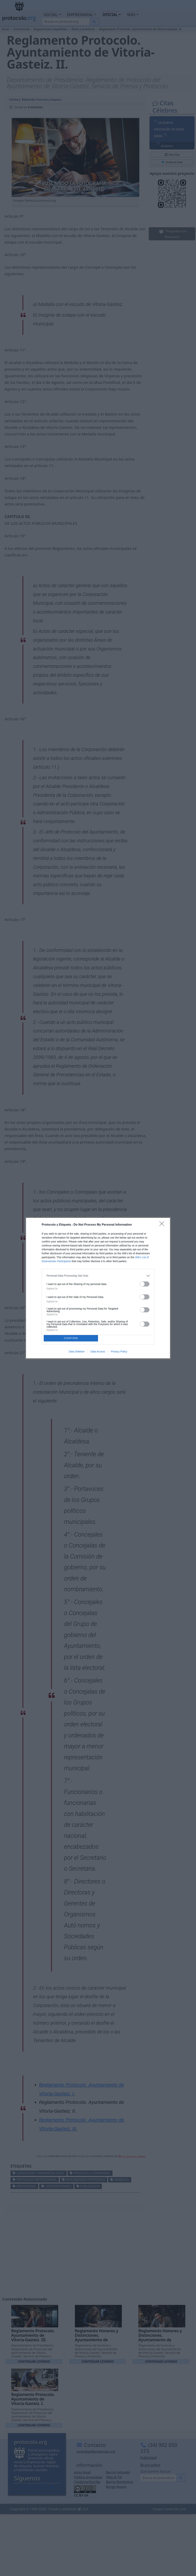 The height and width of the screenshot is (2576, 196). Describe the element at coordinates (97, 1351) in the screenshot. I see `Data Access` at that location.